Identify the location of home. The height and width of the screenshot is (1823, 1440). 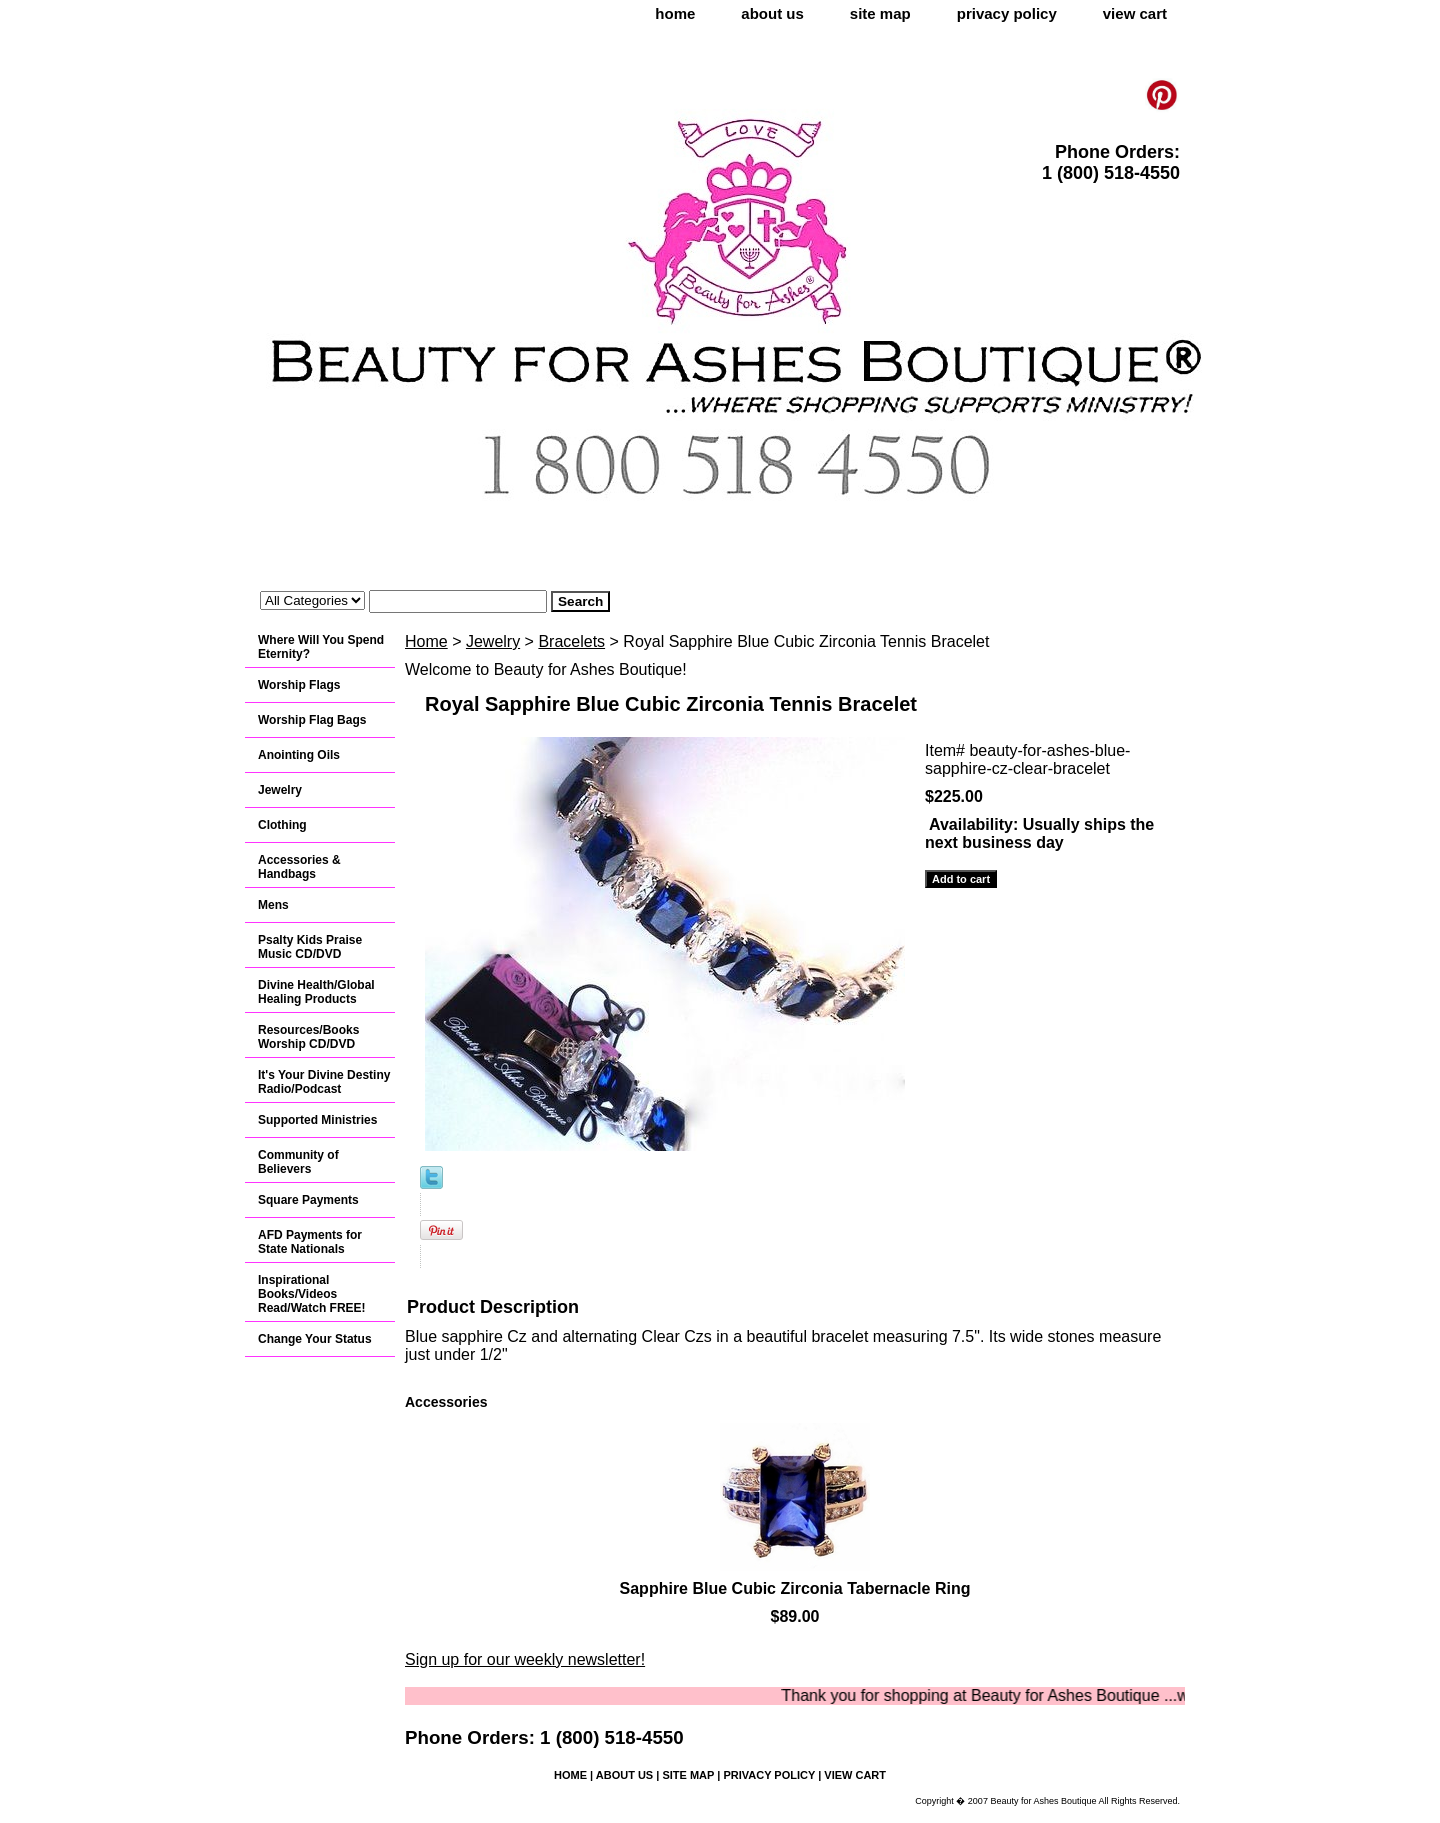
(675, 13).